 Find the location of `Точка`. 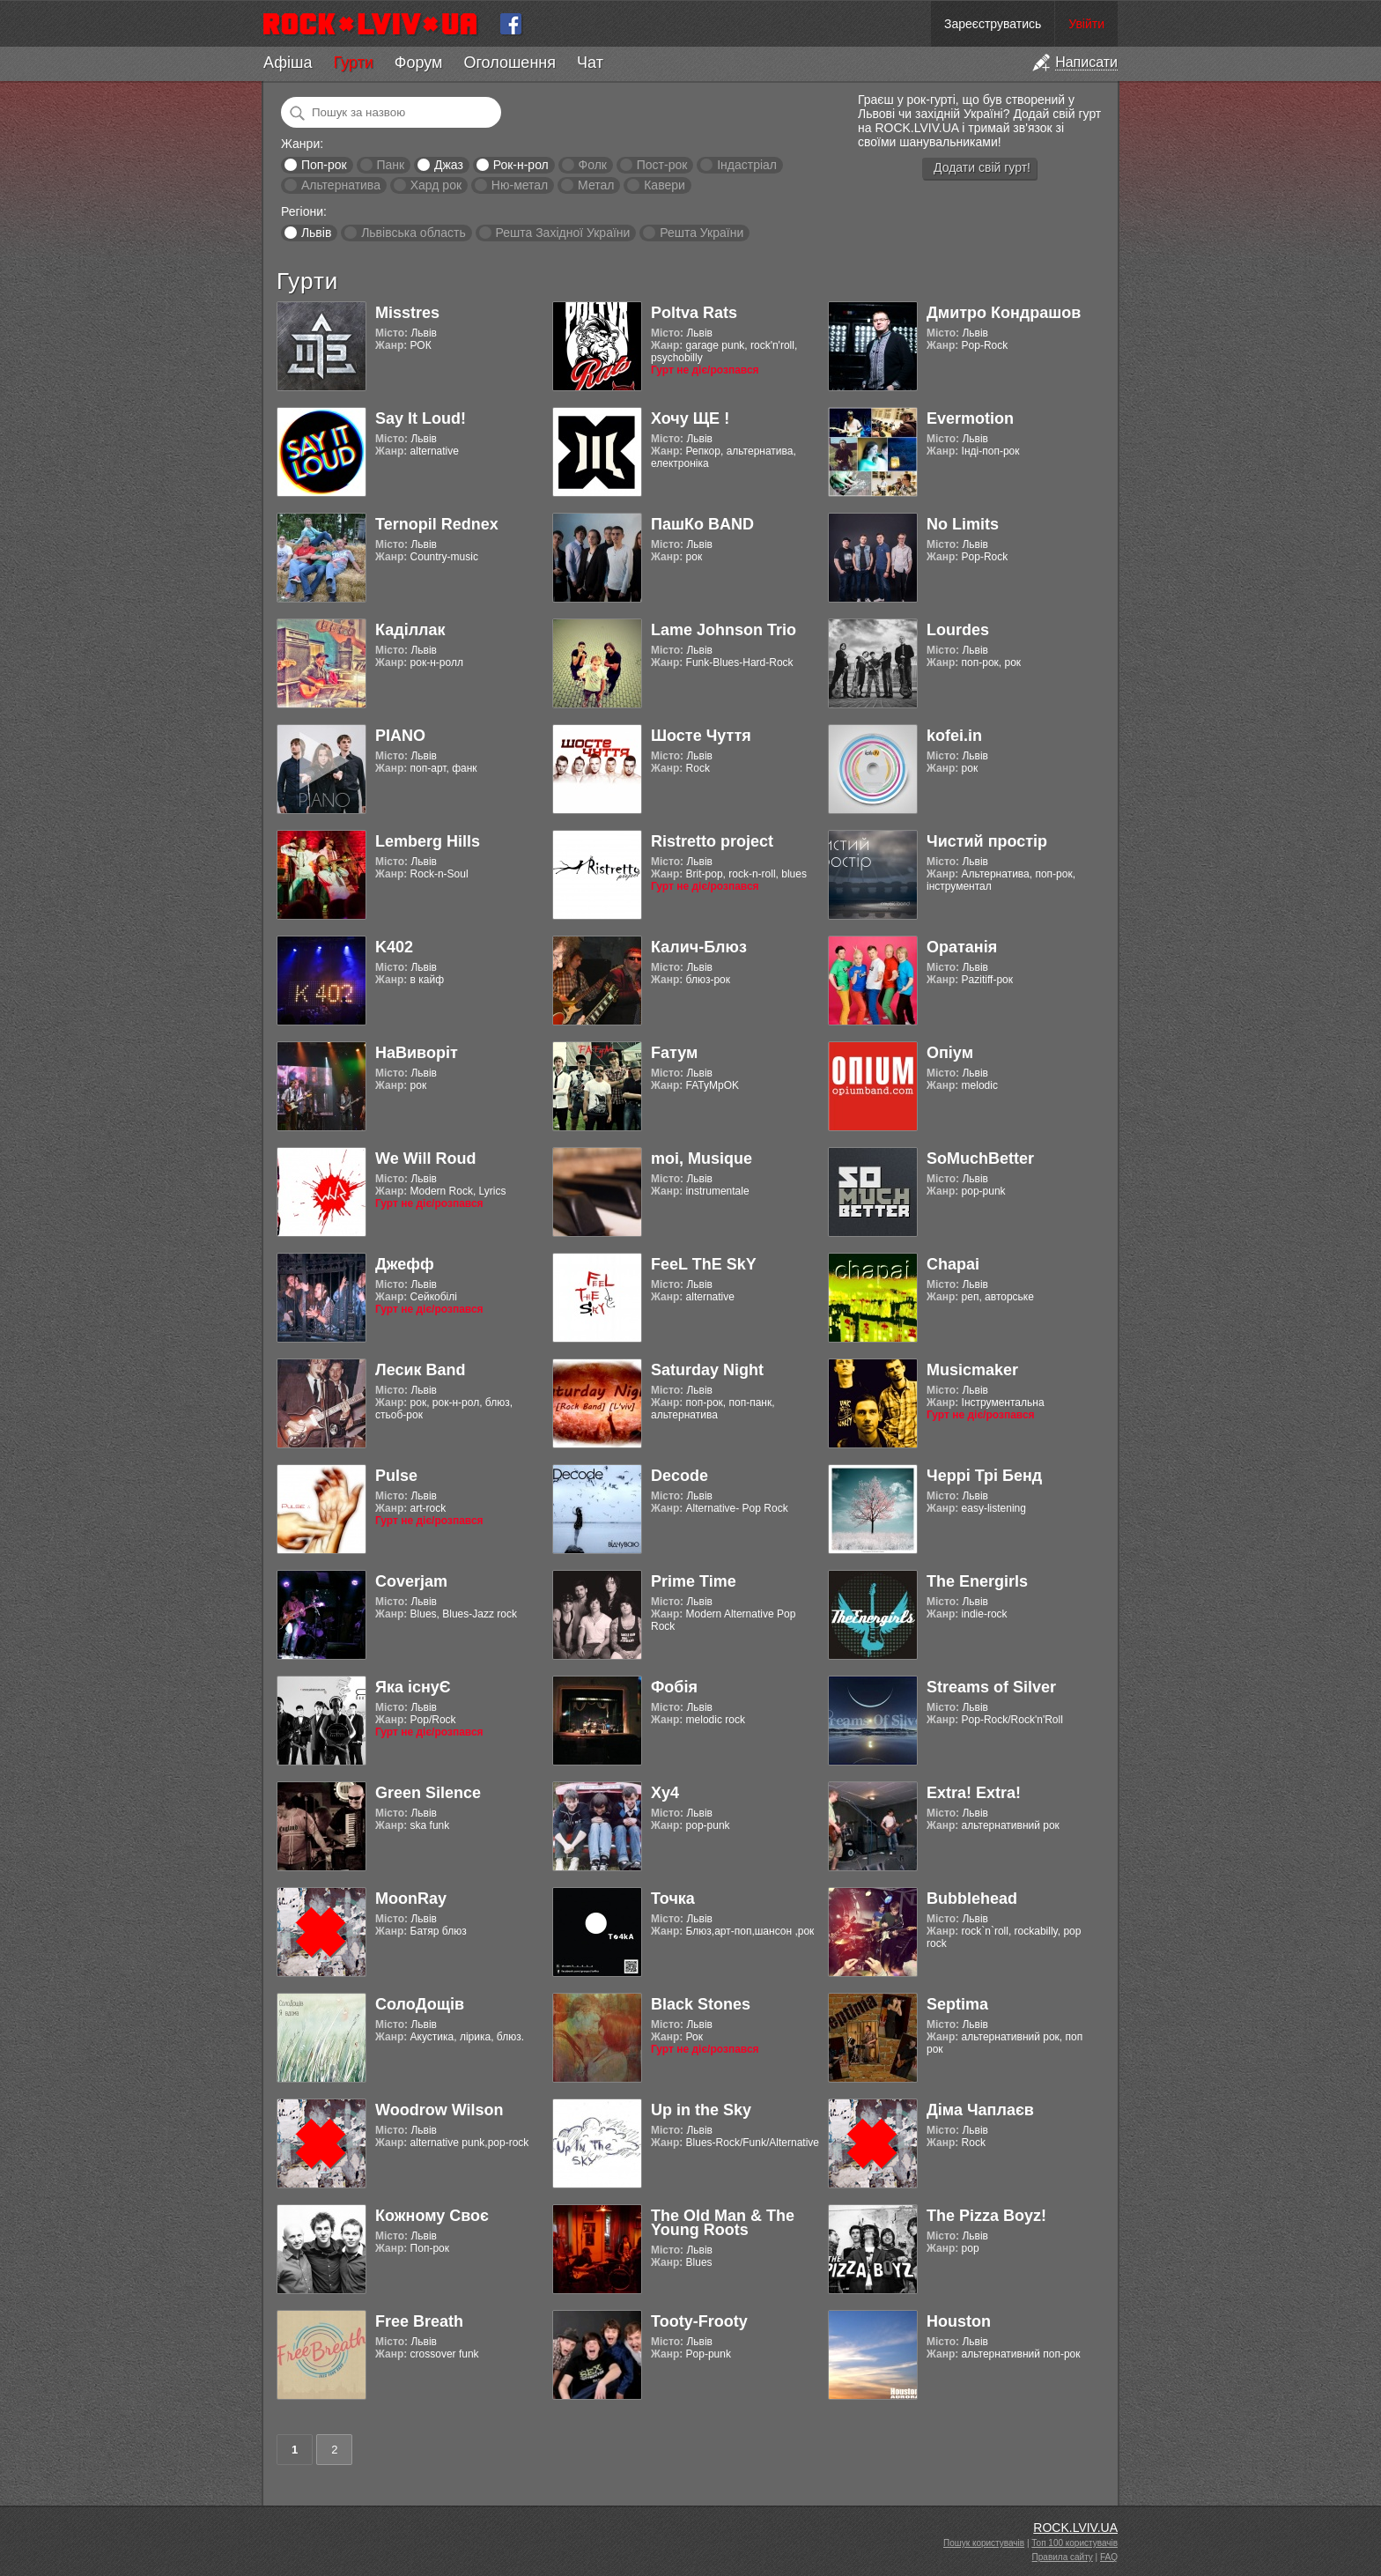

Точка is located at coordinates (673, 1898).